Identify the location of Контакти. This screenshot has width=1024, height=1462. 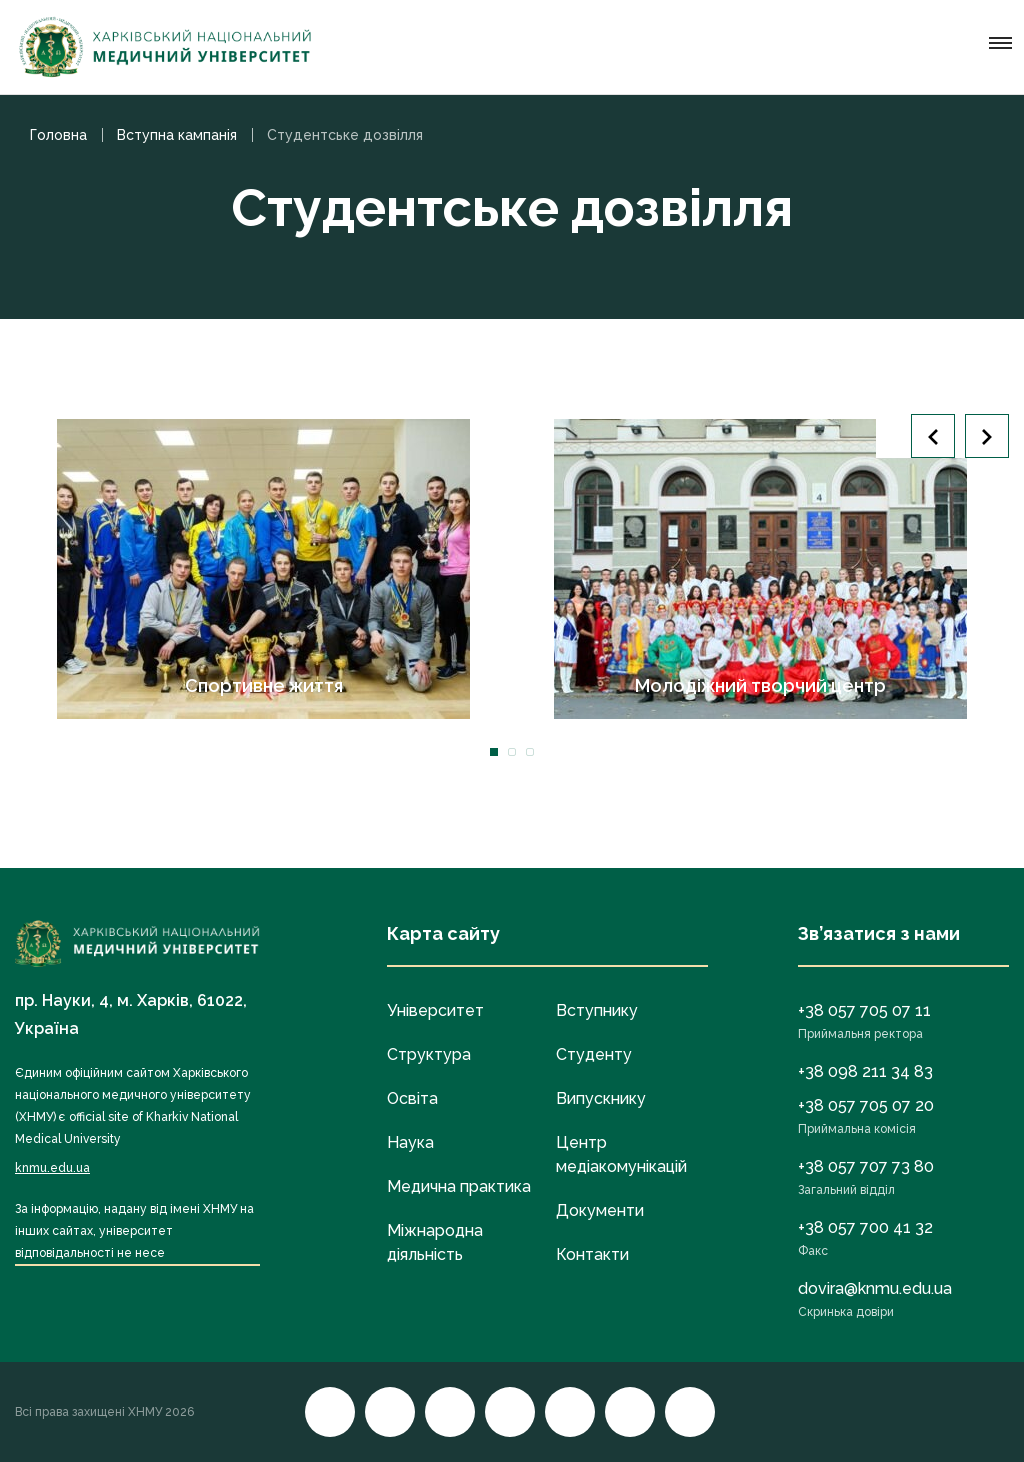
(592, 1254).